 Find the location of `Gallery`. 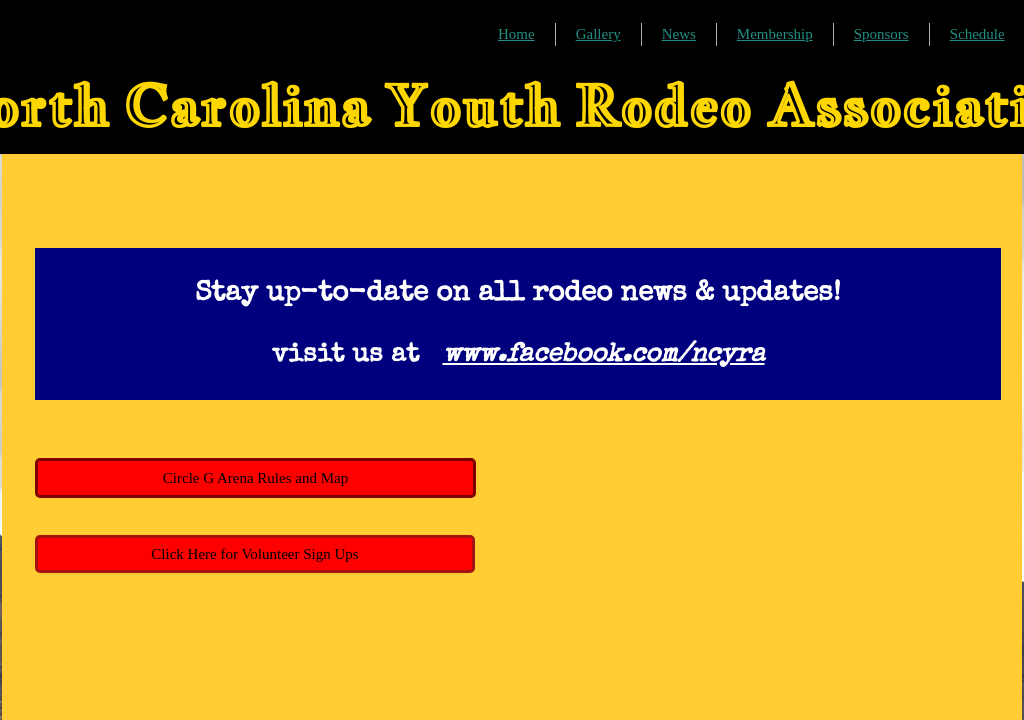

Gallery is located at coordinates (598, 34).